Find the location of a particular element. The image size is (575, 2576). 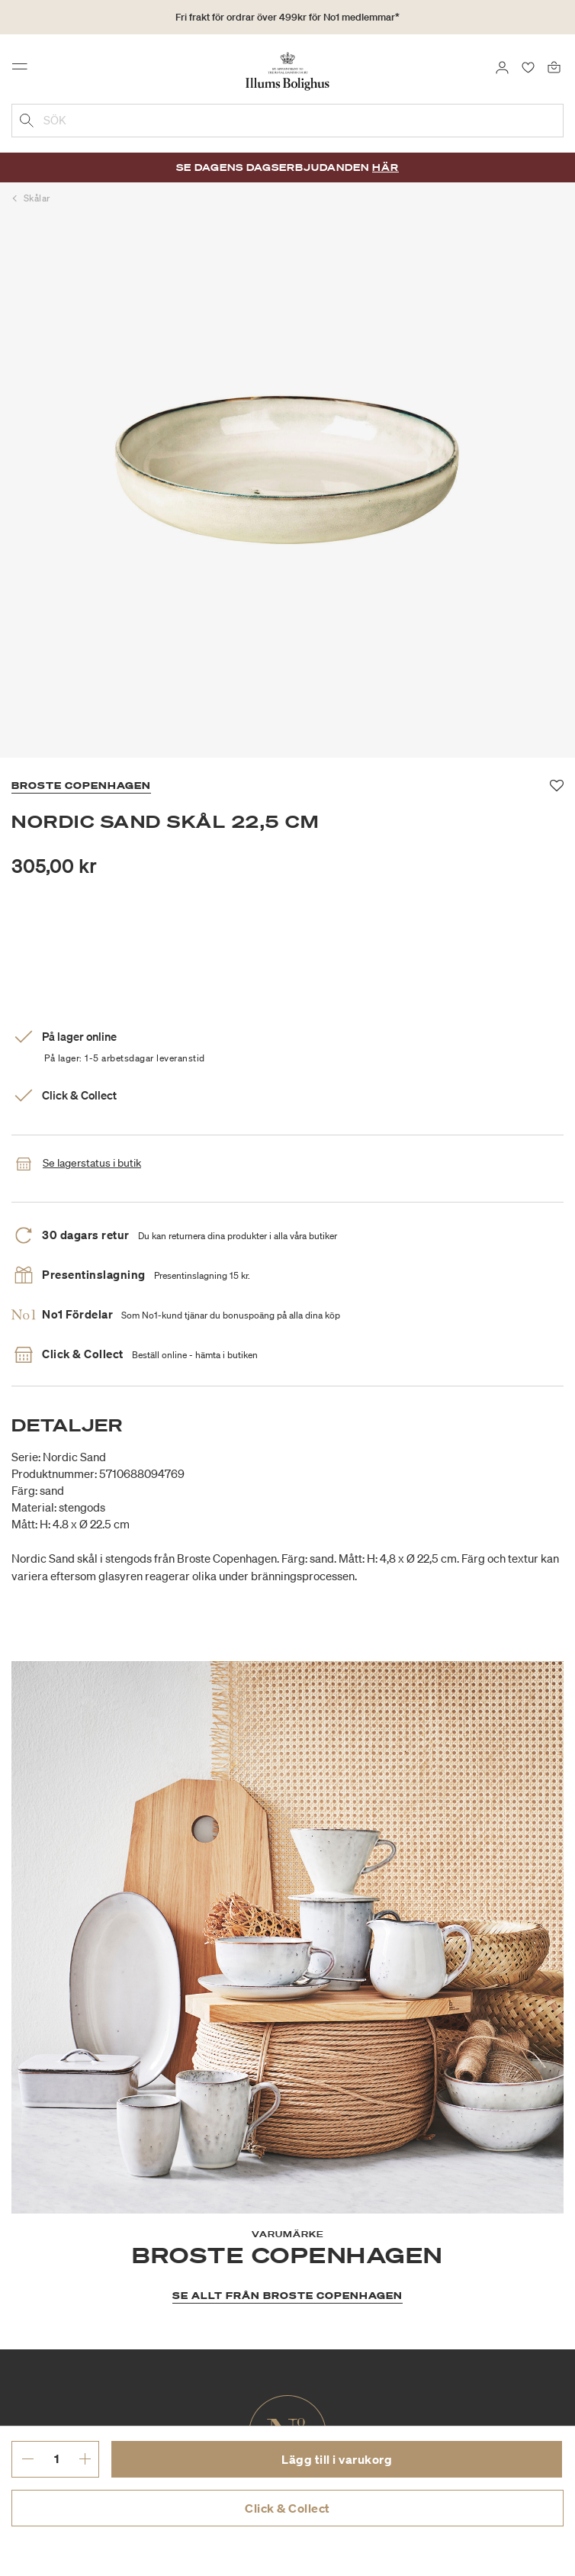

[Lägg till i favoriter] is located at coordinates (557, 786).